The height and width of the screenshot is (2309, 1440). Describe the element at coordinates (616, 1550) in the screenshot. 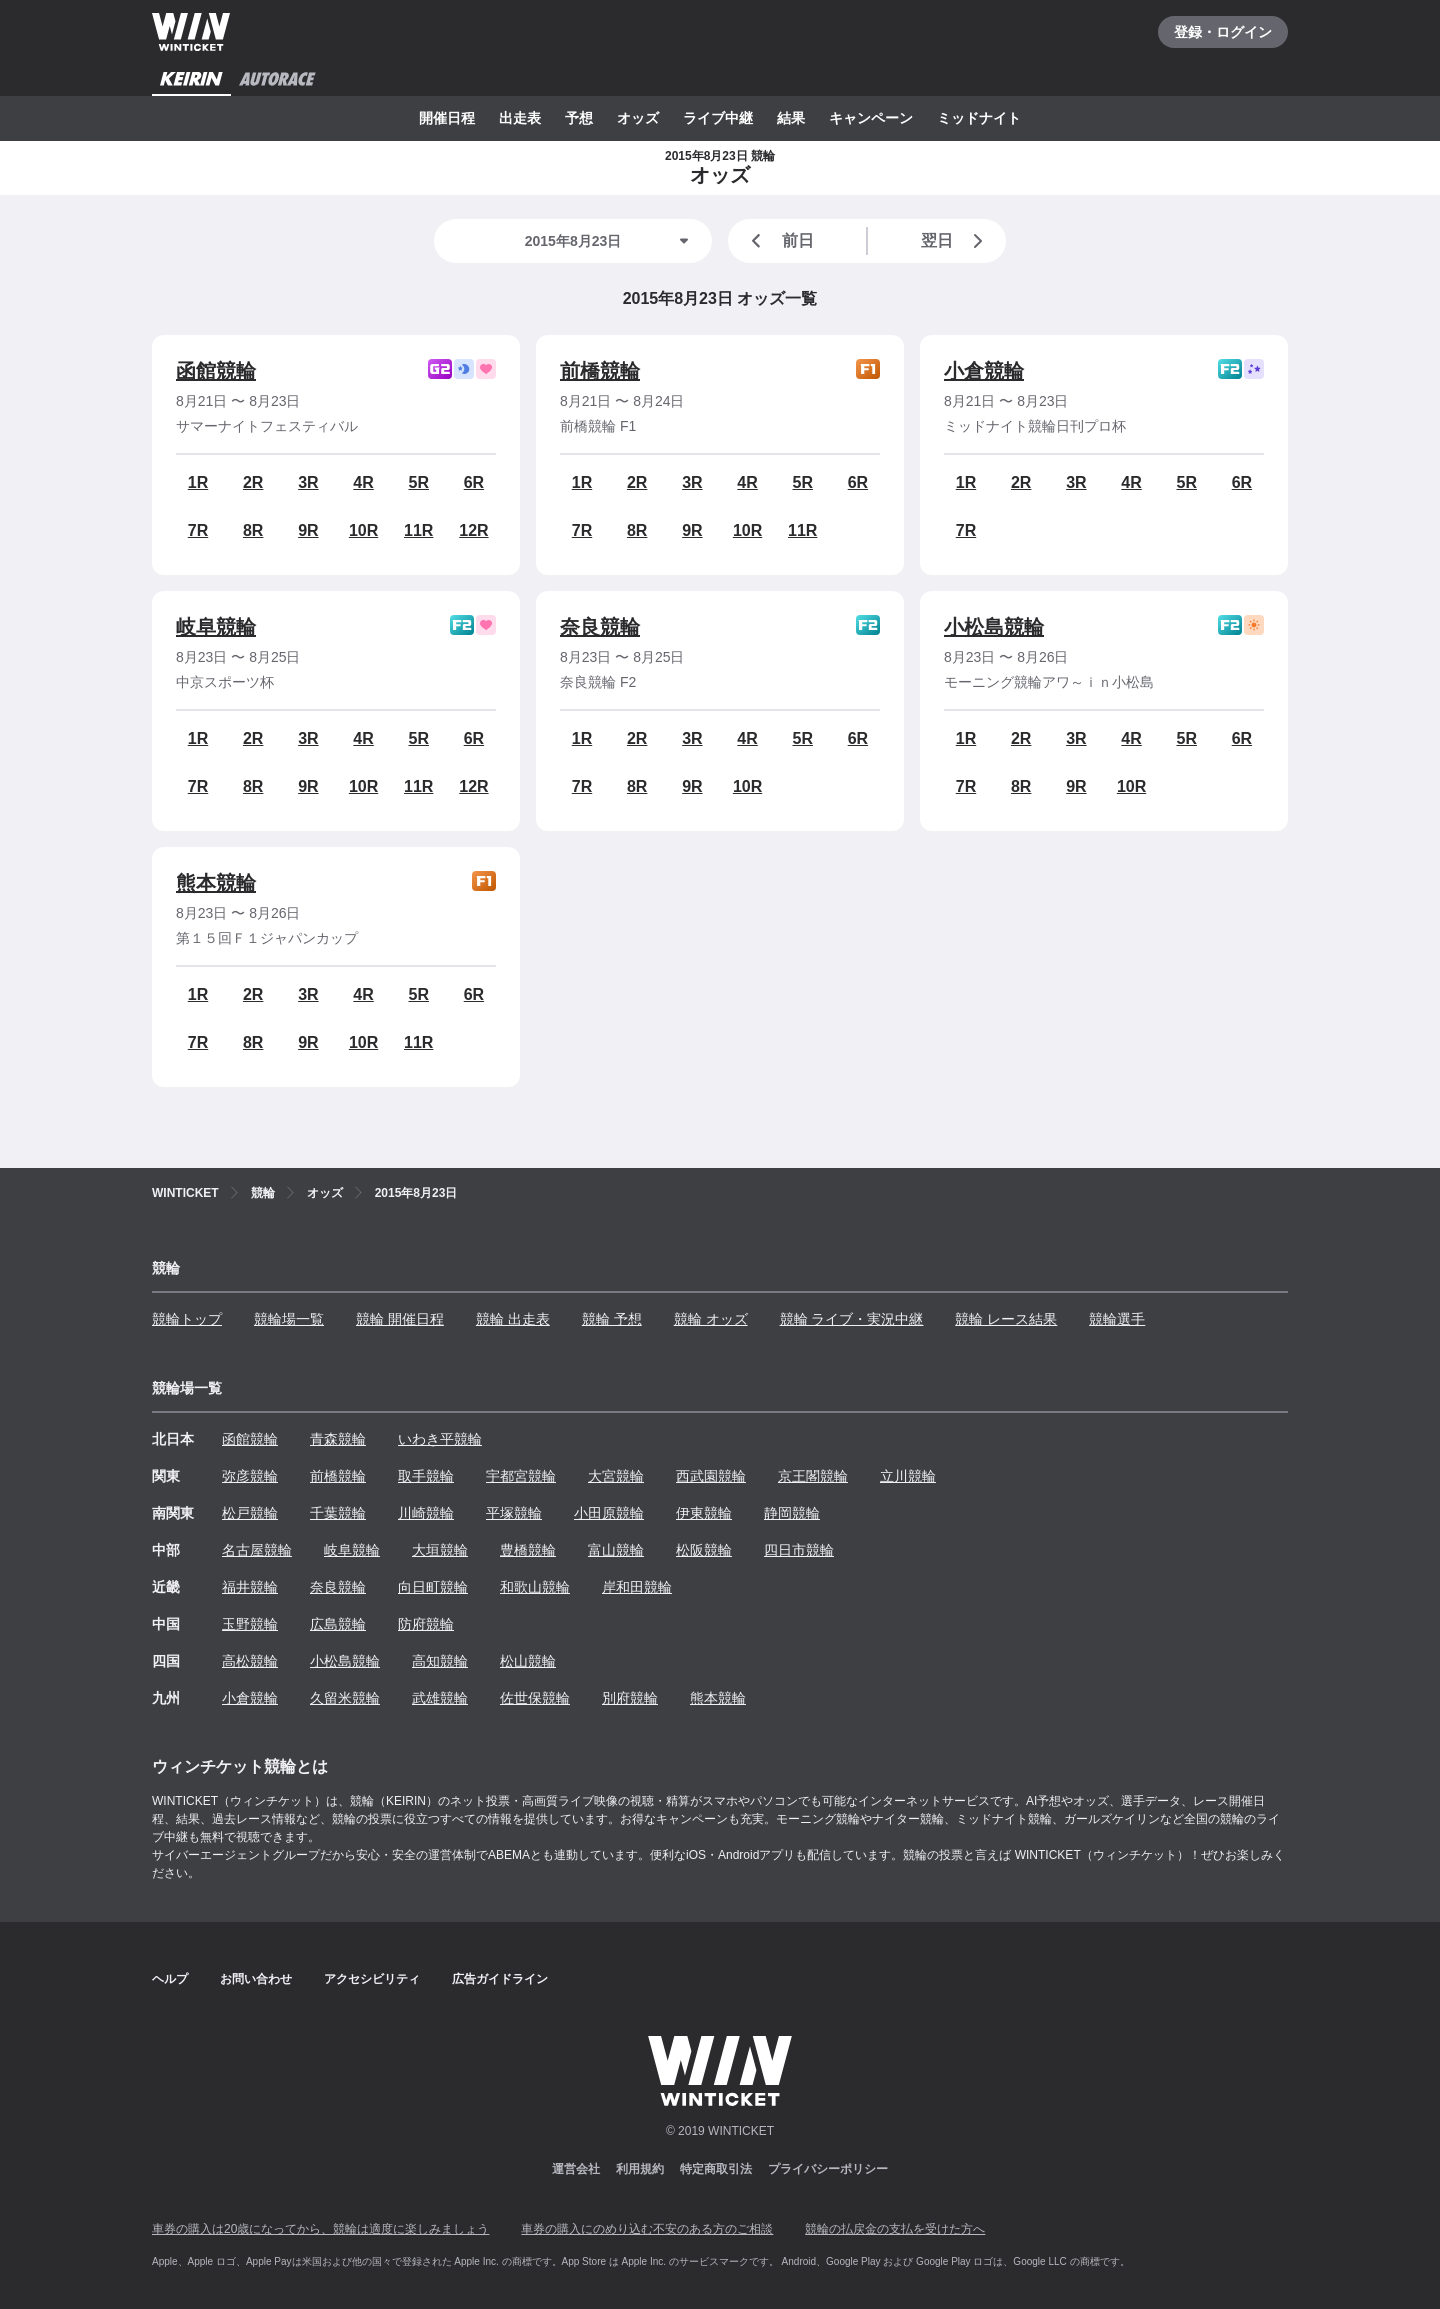

I see `富山競輪` at that location.